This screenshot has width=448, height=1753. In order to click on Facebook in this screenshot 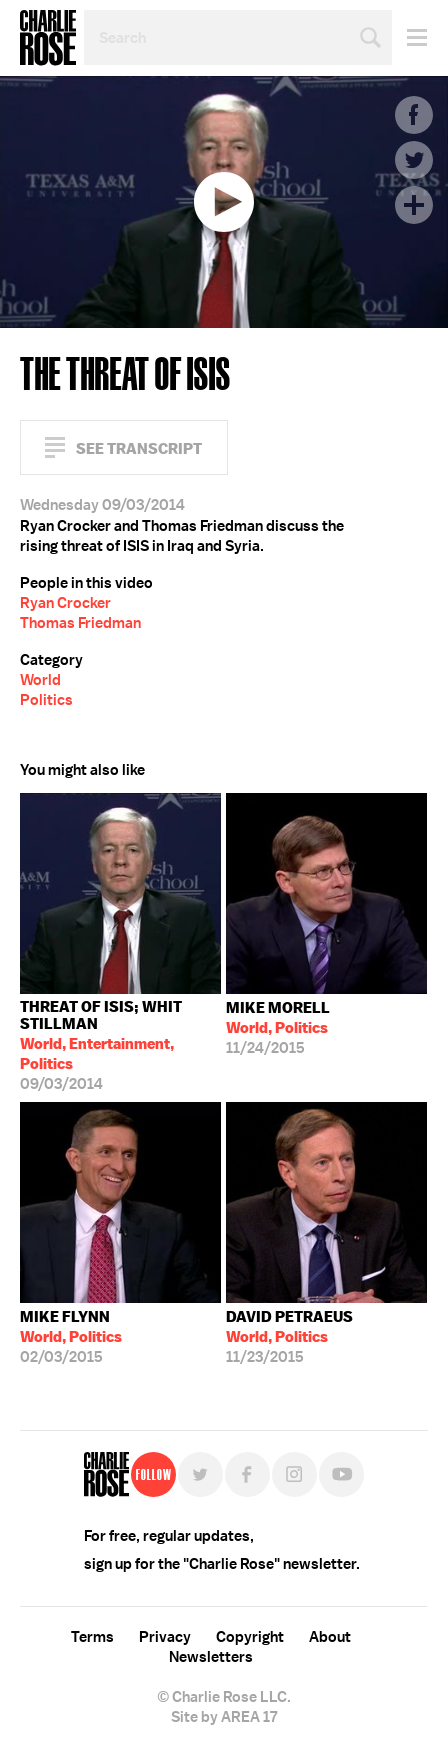, I will do `click(414, 115)`.